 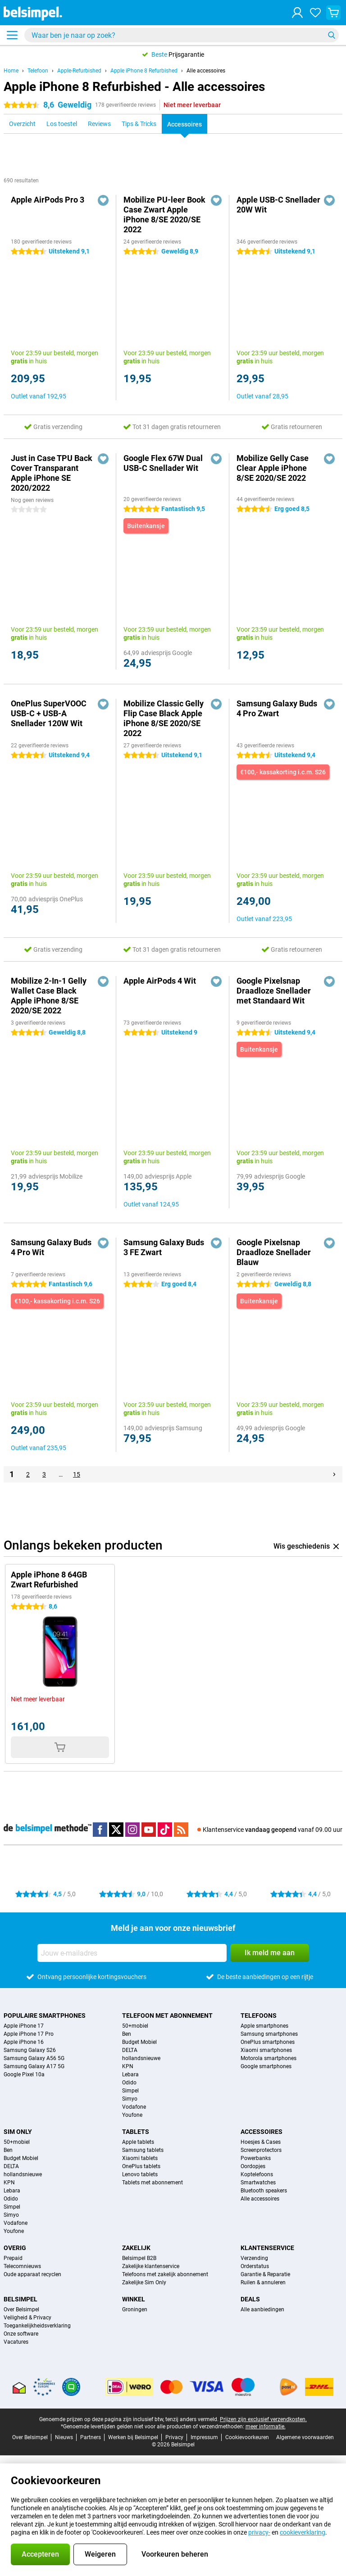 What do you see at coordinates (24, 2026) in the screenshot?
I see `Apple iPhone 17` at bounding box center [24, 2026].